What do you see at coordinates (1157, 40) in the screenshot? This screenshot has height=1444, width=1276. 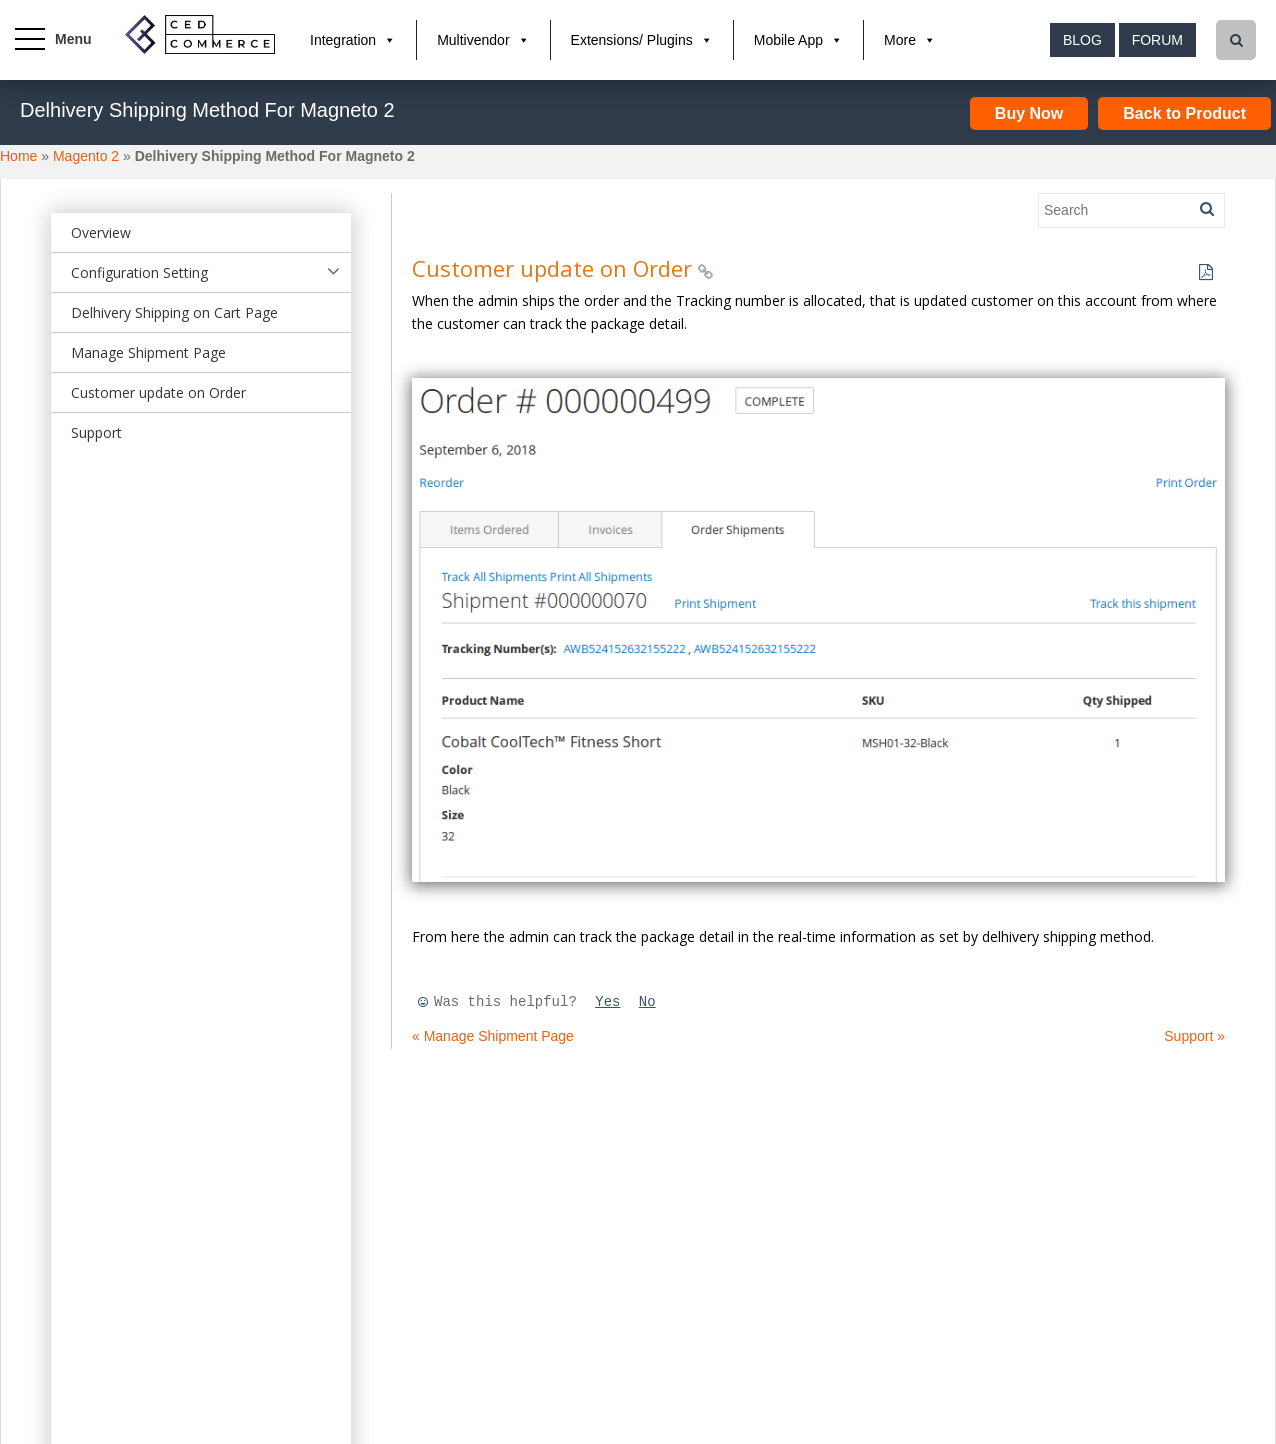 I see `Forum` at bounding box center [1157, 40].